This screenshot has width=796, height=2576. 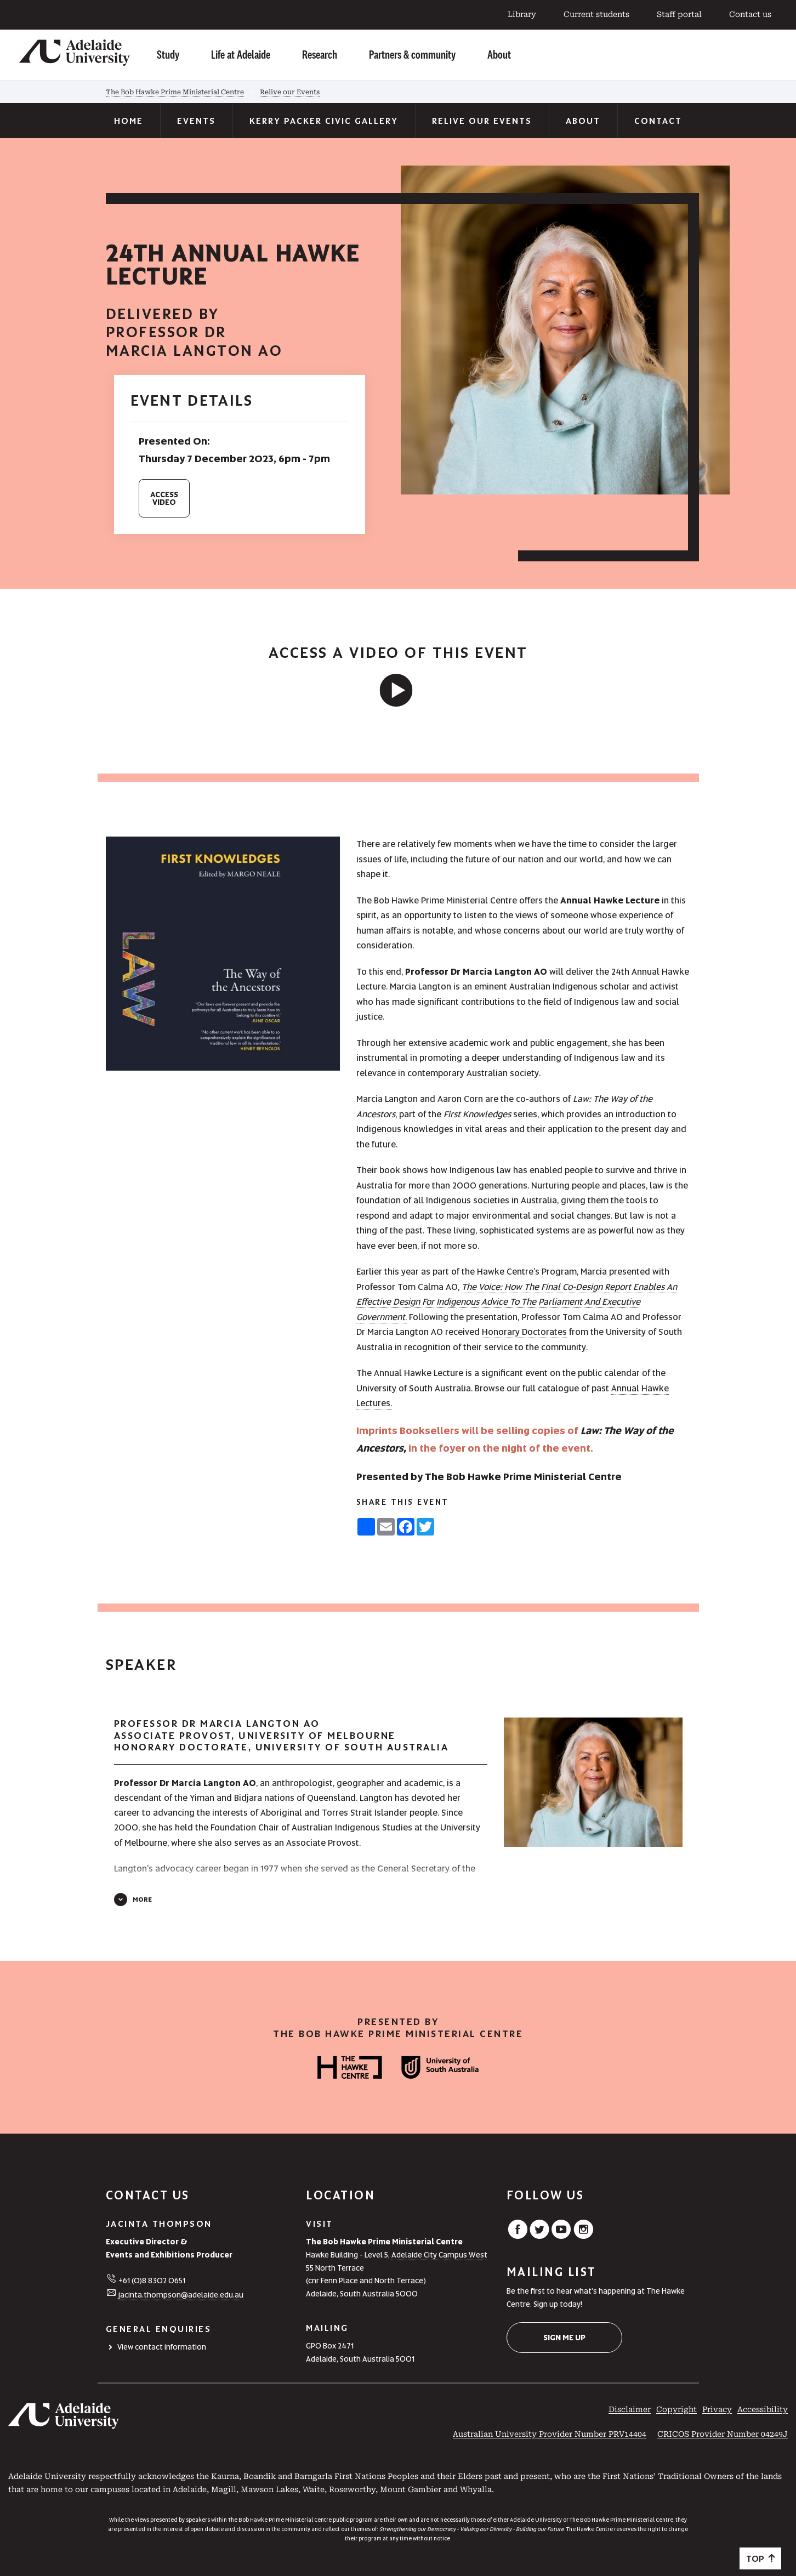 What do you see at coordinates (676, 2409) in the screenshot?
I see `Copyright` at bounding box center [676, 2409].